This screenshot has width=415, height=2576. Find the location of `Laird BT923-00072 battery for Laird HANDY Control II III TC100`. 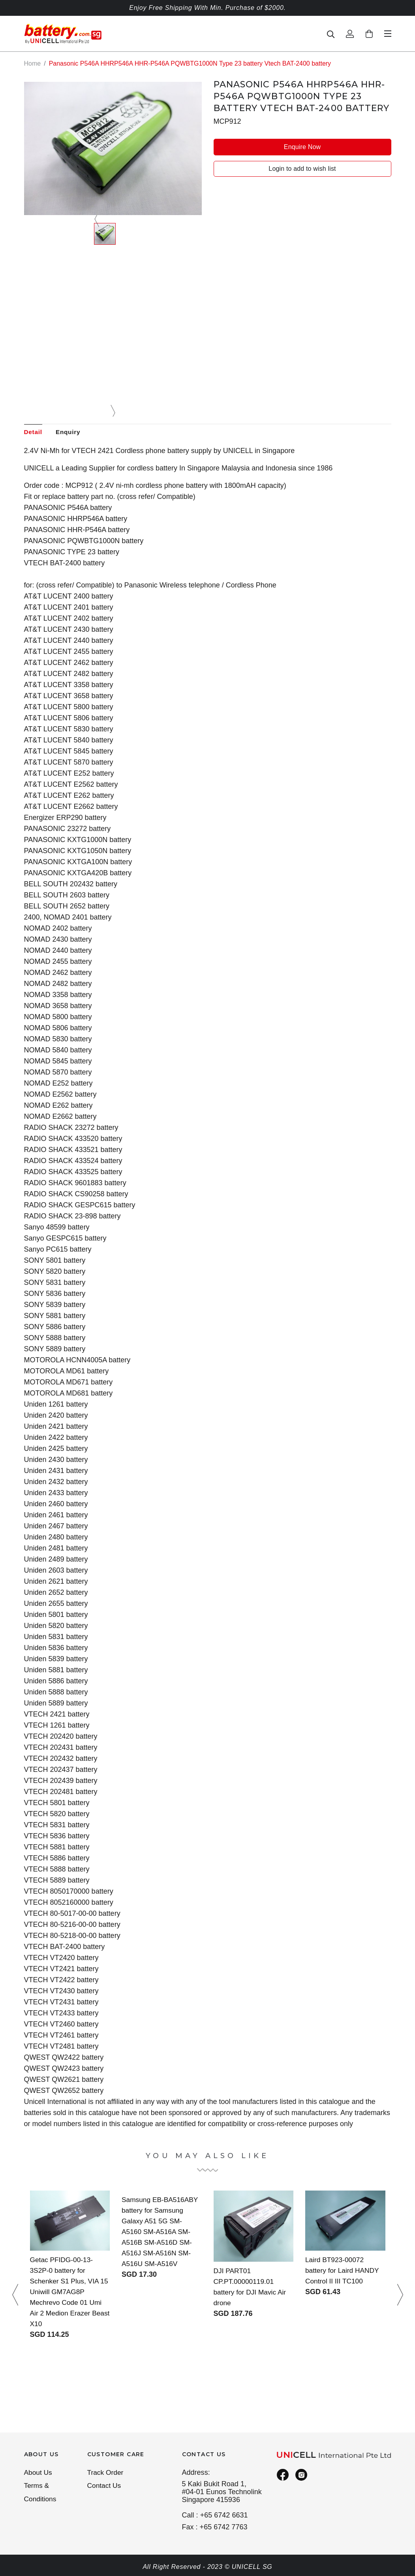

Laird BT923-00072 battery for Laird HANDY Control II III TC100 is located at coordinates (343, 2271).